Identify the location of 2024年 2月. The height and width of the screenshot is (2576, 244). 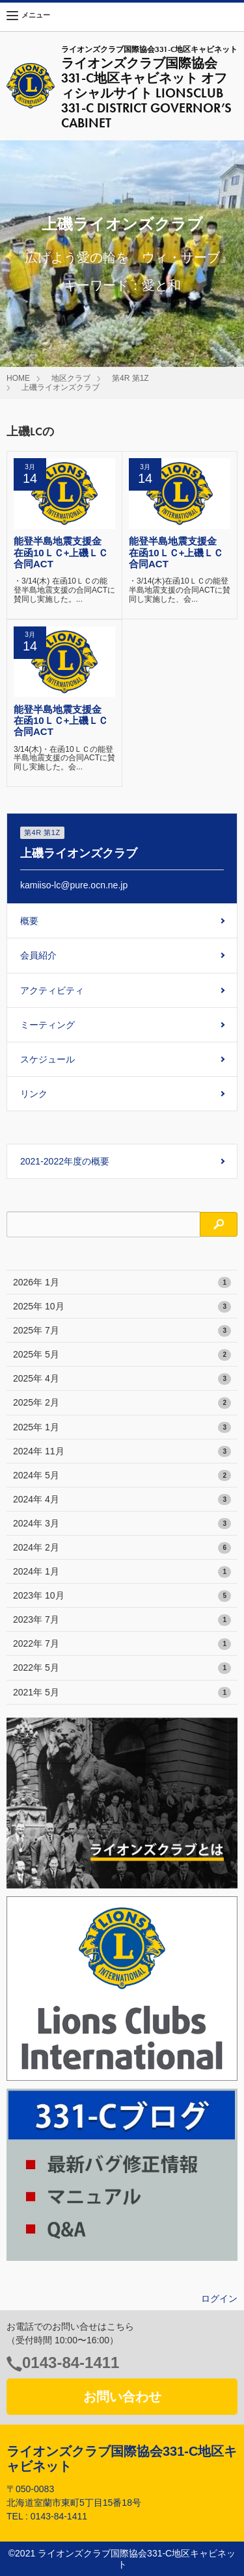
(122, 1548).